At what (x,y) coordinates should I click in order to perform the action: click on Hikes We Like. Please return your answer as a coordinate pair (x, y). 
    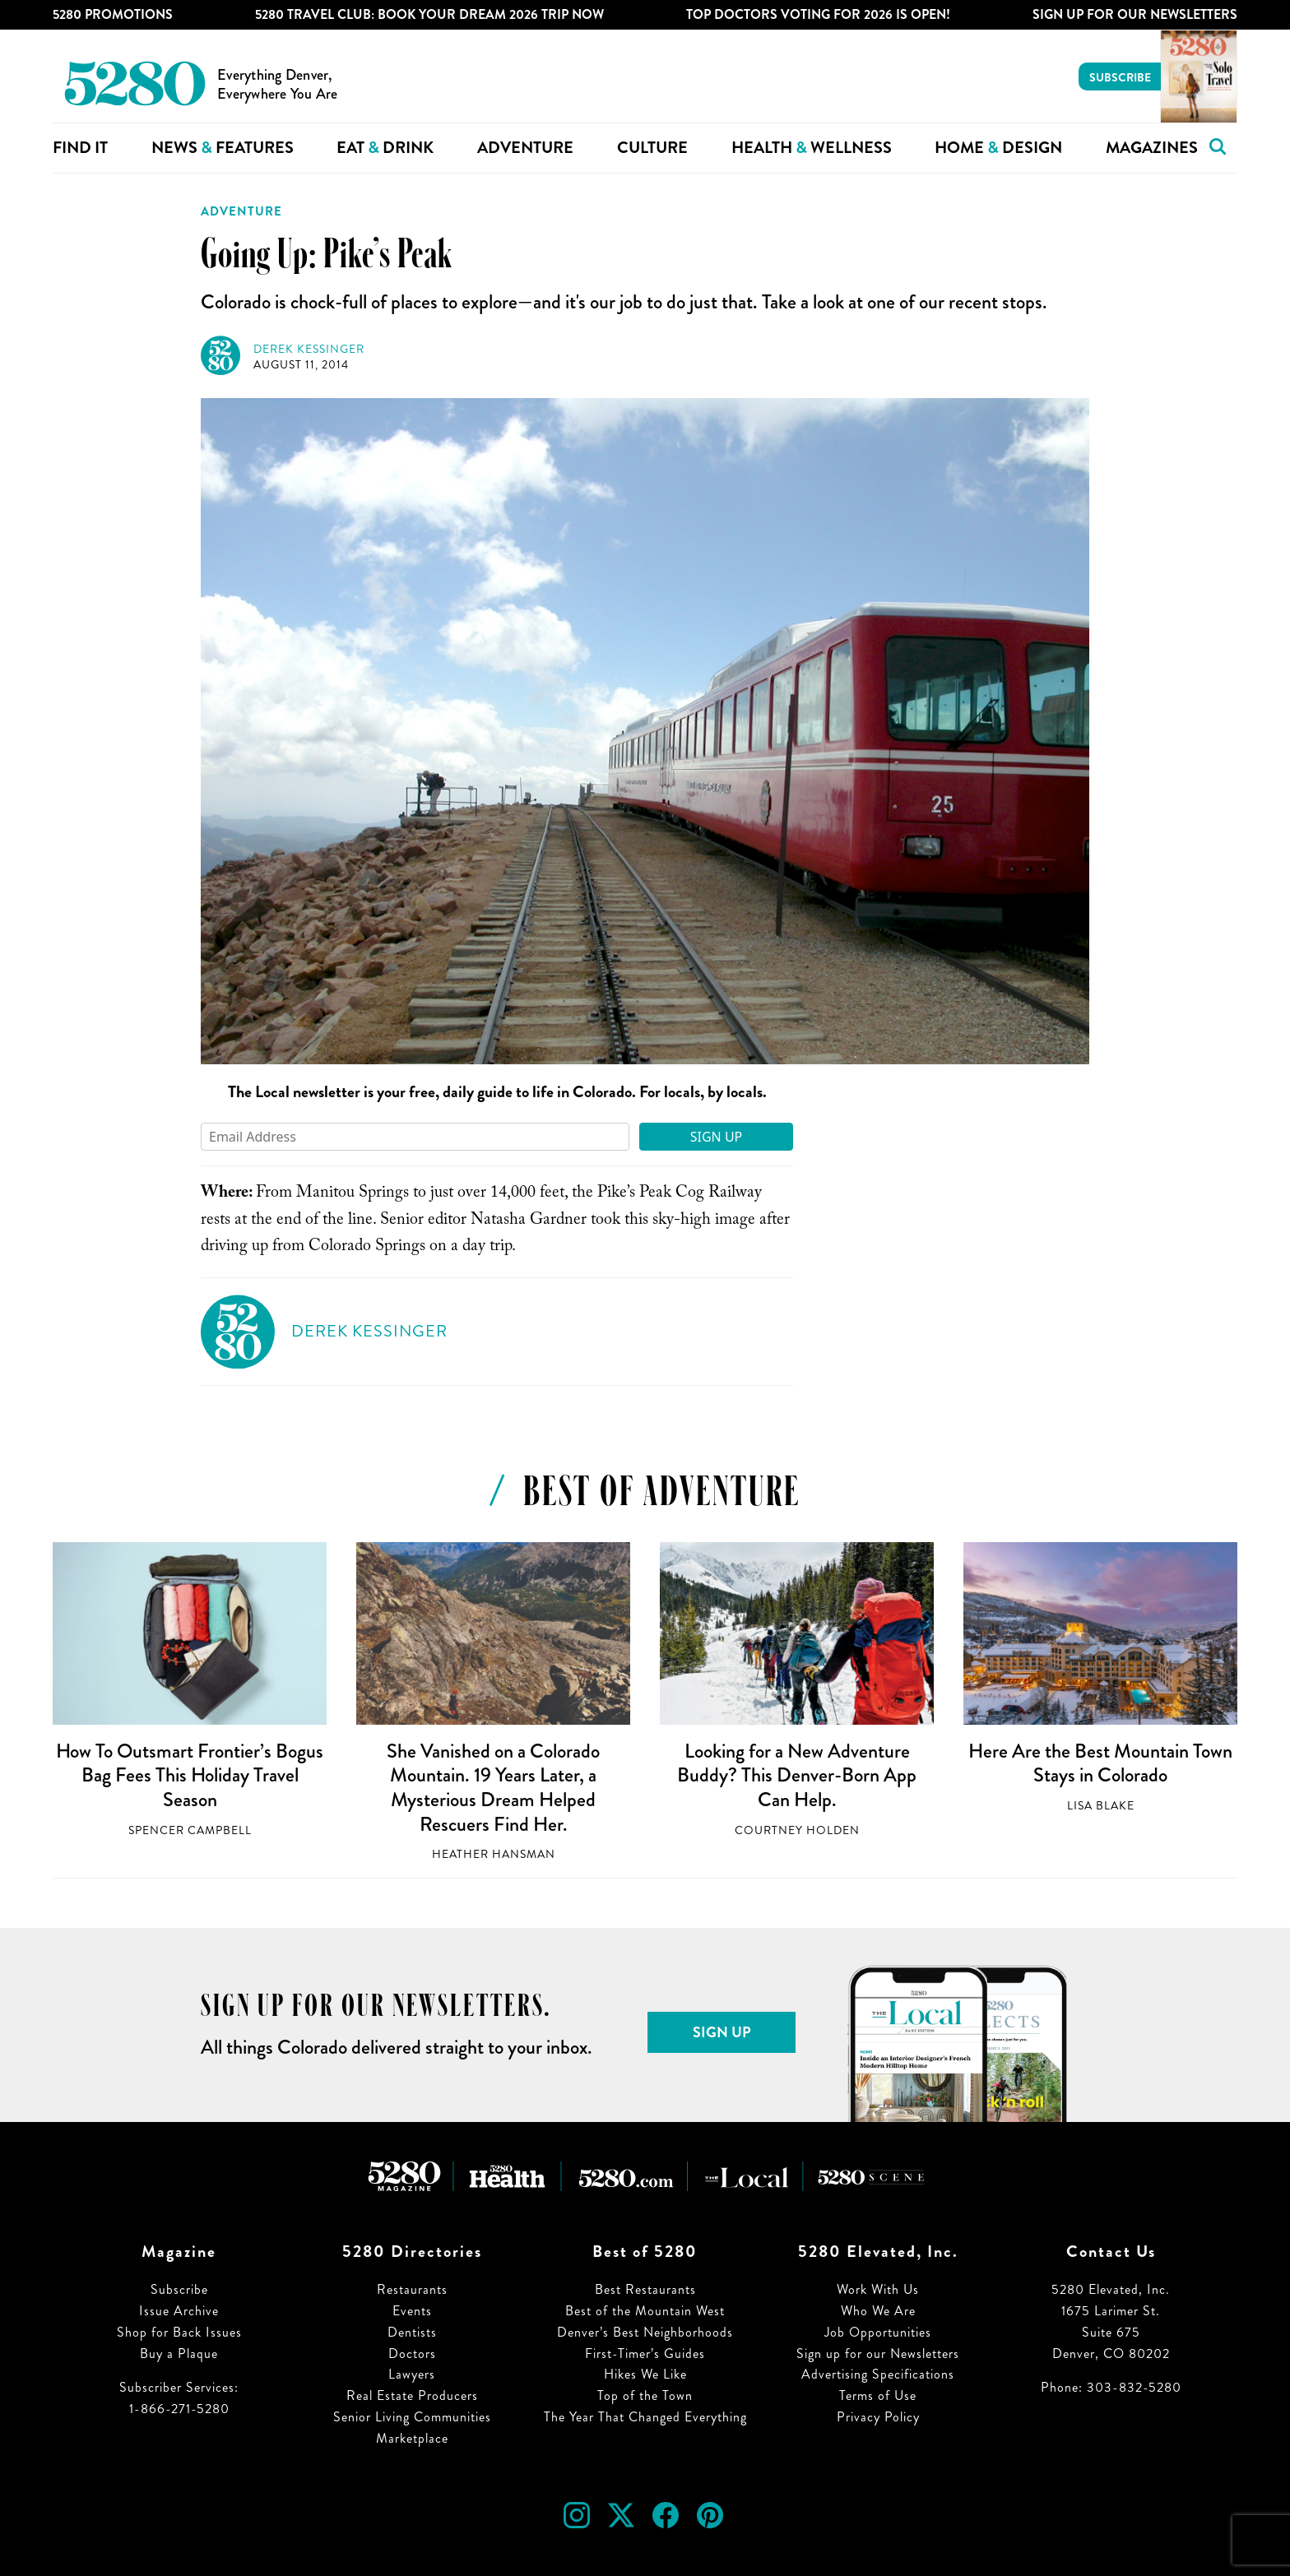
    Looking at the image, I should click on (645, 2374).